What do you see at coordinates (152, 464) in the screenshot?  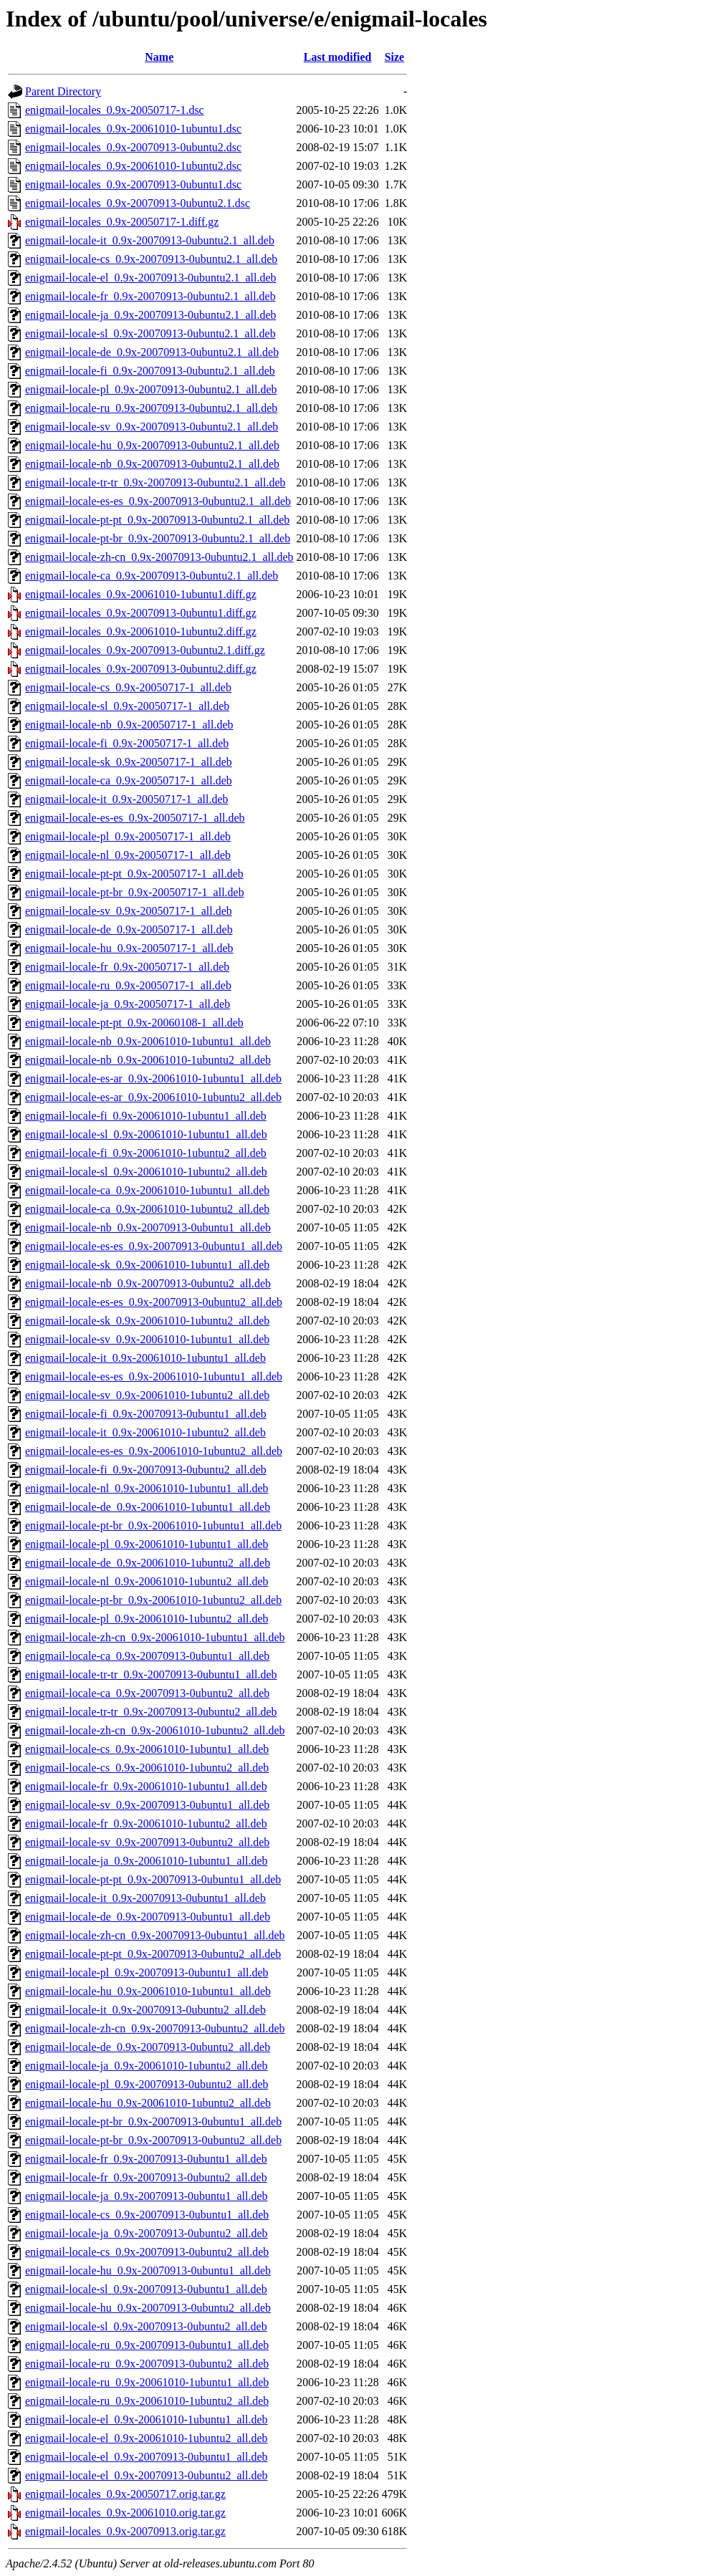 I see `enigmail-locale-nb_0.9x-20070913-0ubuntu2.1_all.deb` at bounding box center [152, 464].